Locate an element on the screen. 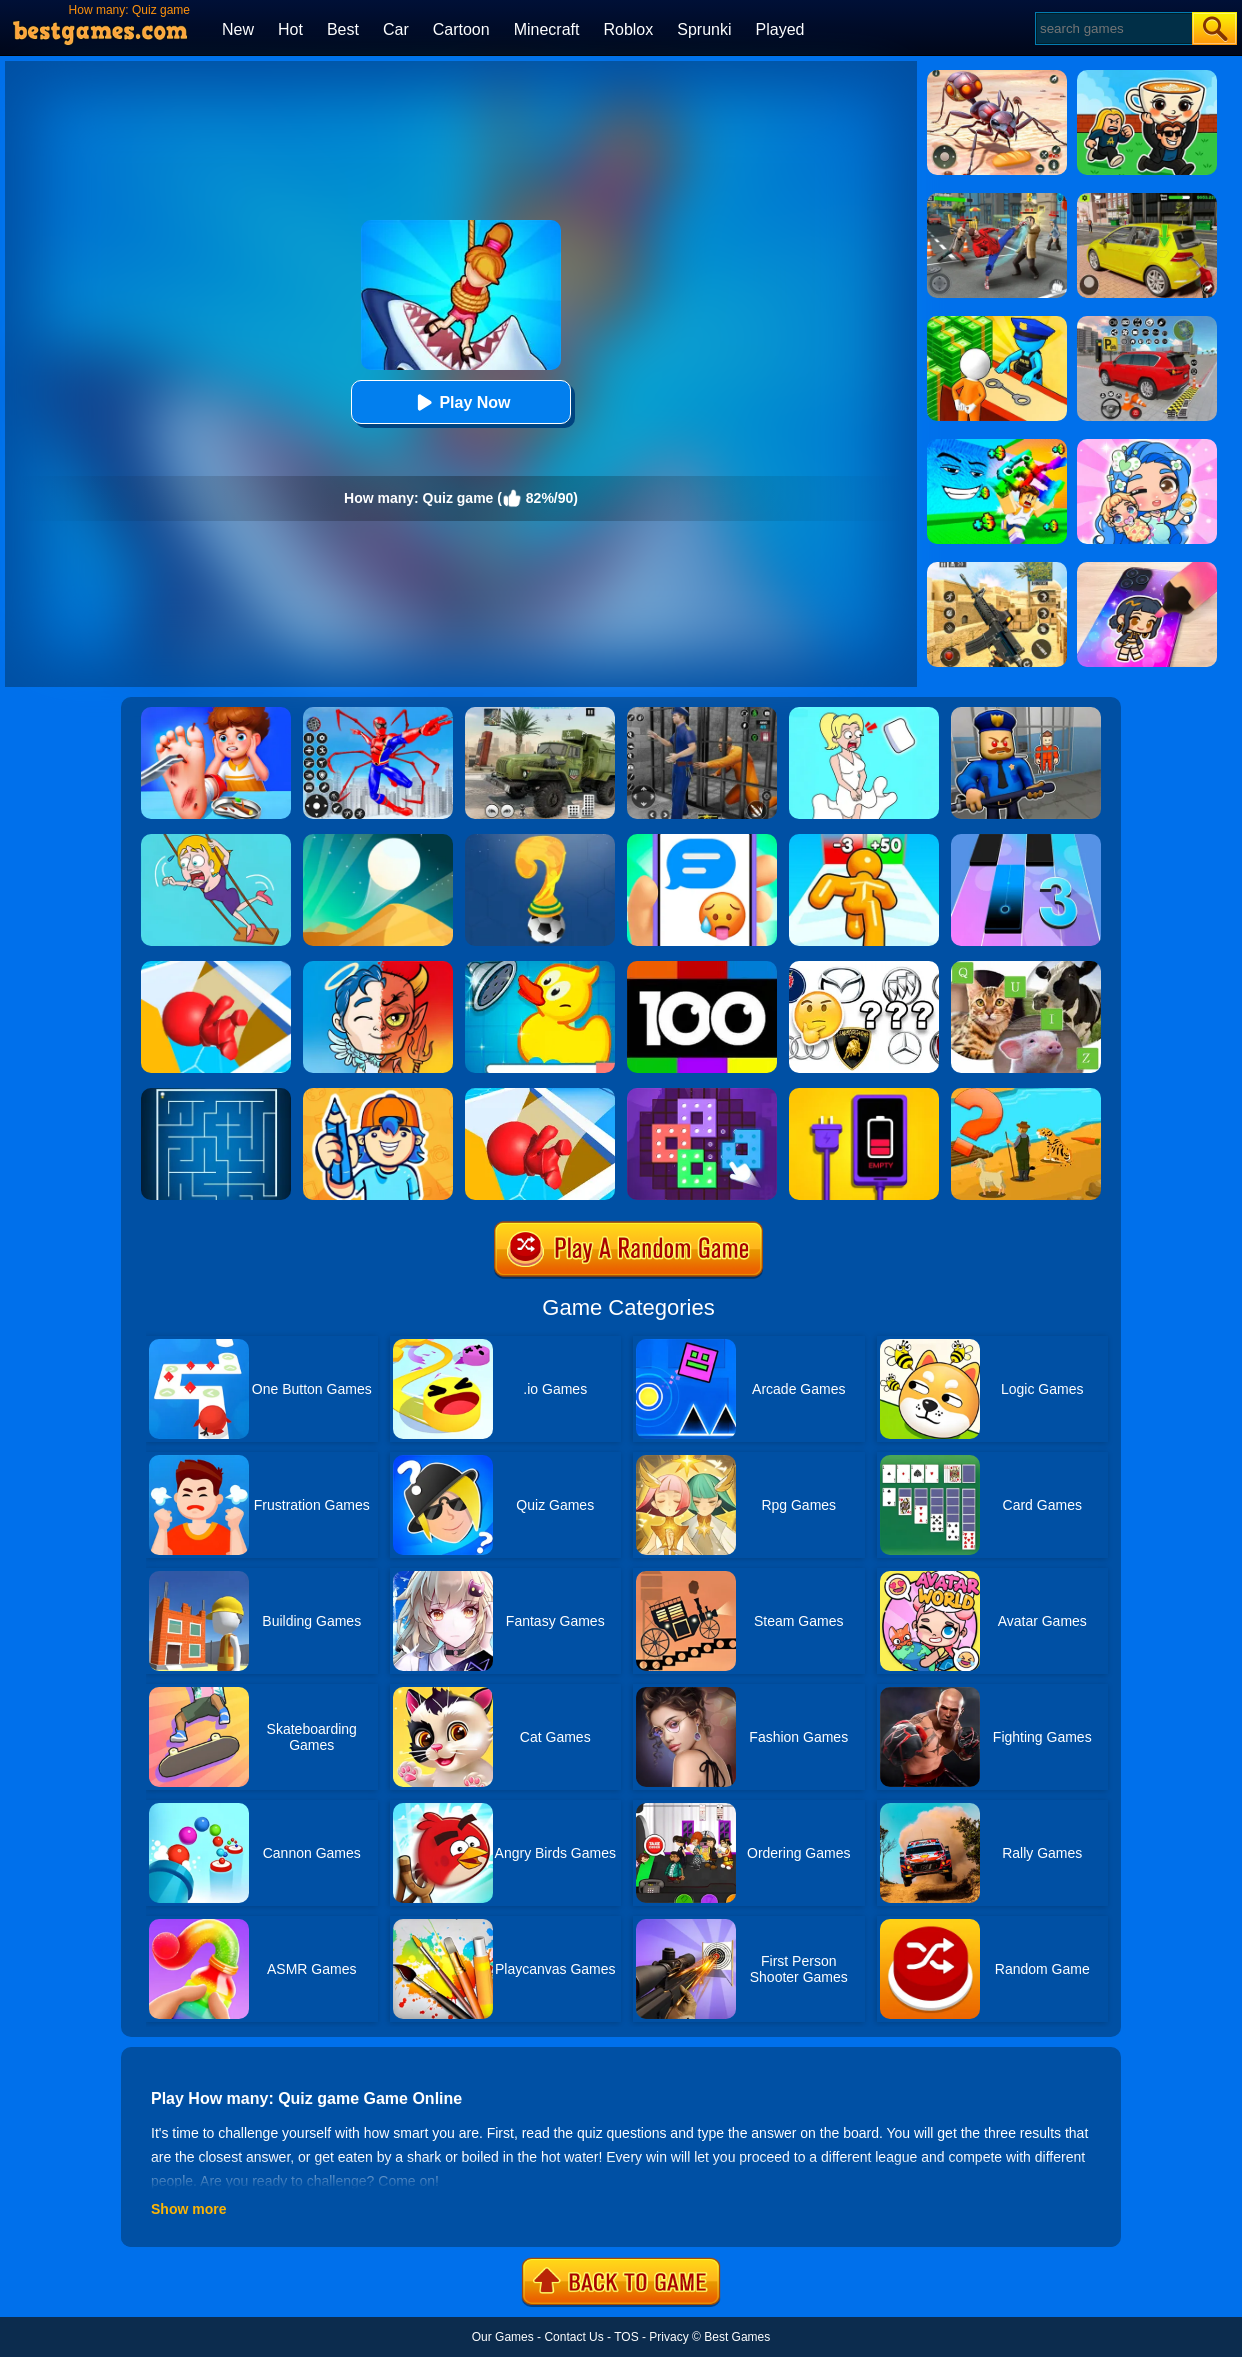 This screenshot has width=1242, height=2357. [Guessing.io] is located at coordinates (378, 1095).